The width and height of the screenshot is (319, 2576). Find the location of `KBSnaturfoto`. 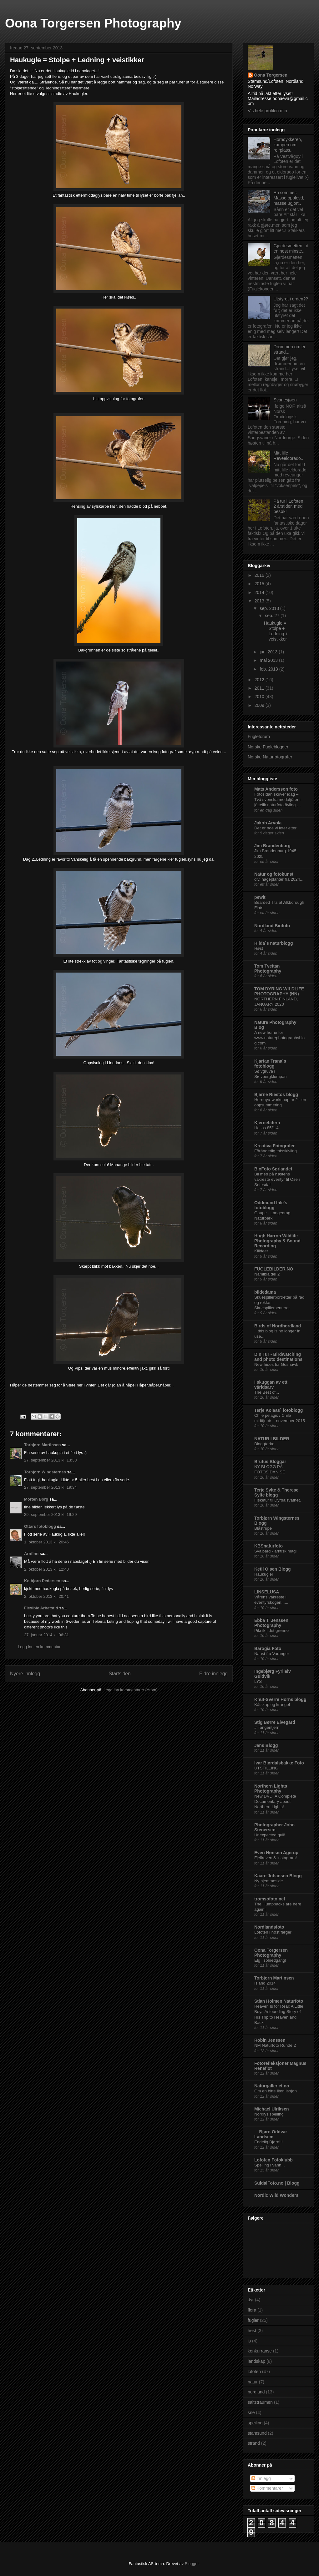

KBSnaturfoto is located at coordinates (268, 1545).